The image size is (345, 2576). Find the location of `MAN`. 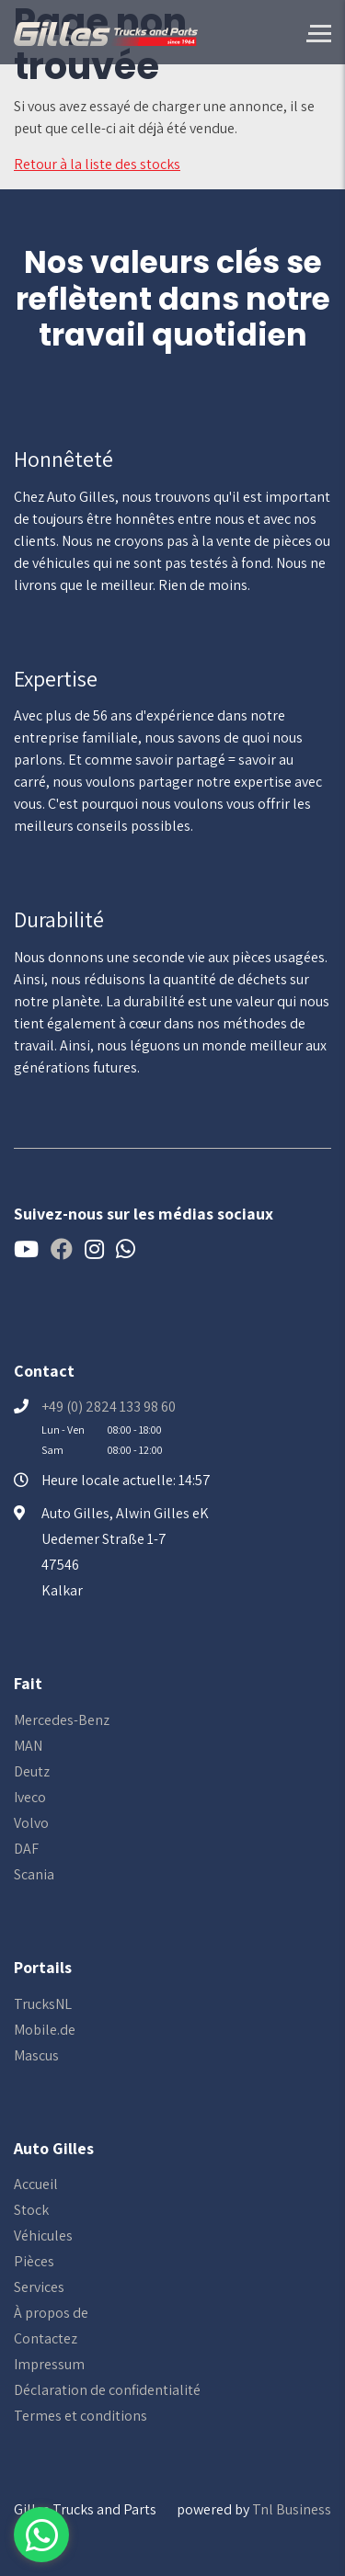

MAN is located at coordinates (28, 1745).